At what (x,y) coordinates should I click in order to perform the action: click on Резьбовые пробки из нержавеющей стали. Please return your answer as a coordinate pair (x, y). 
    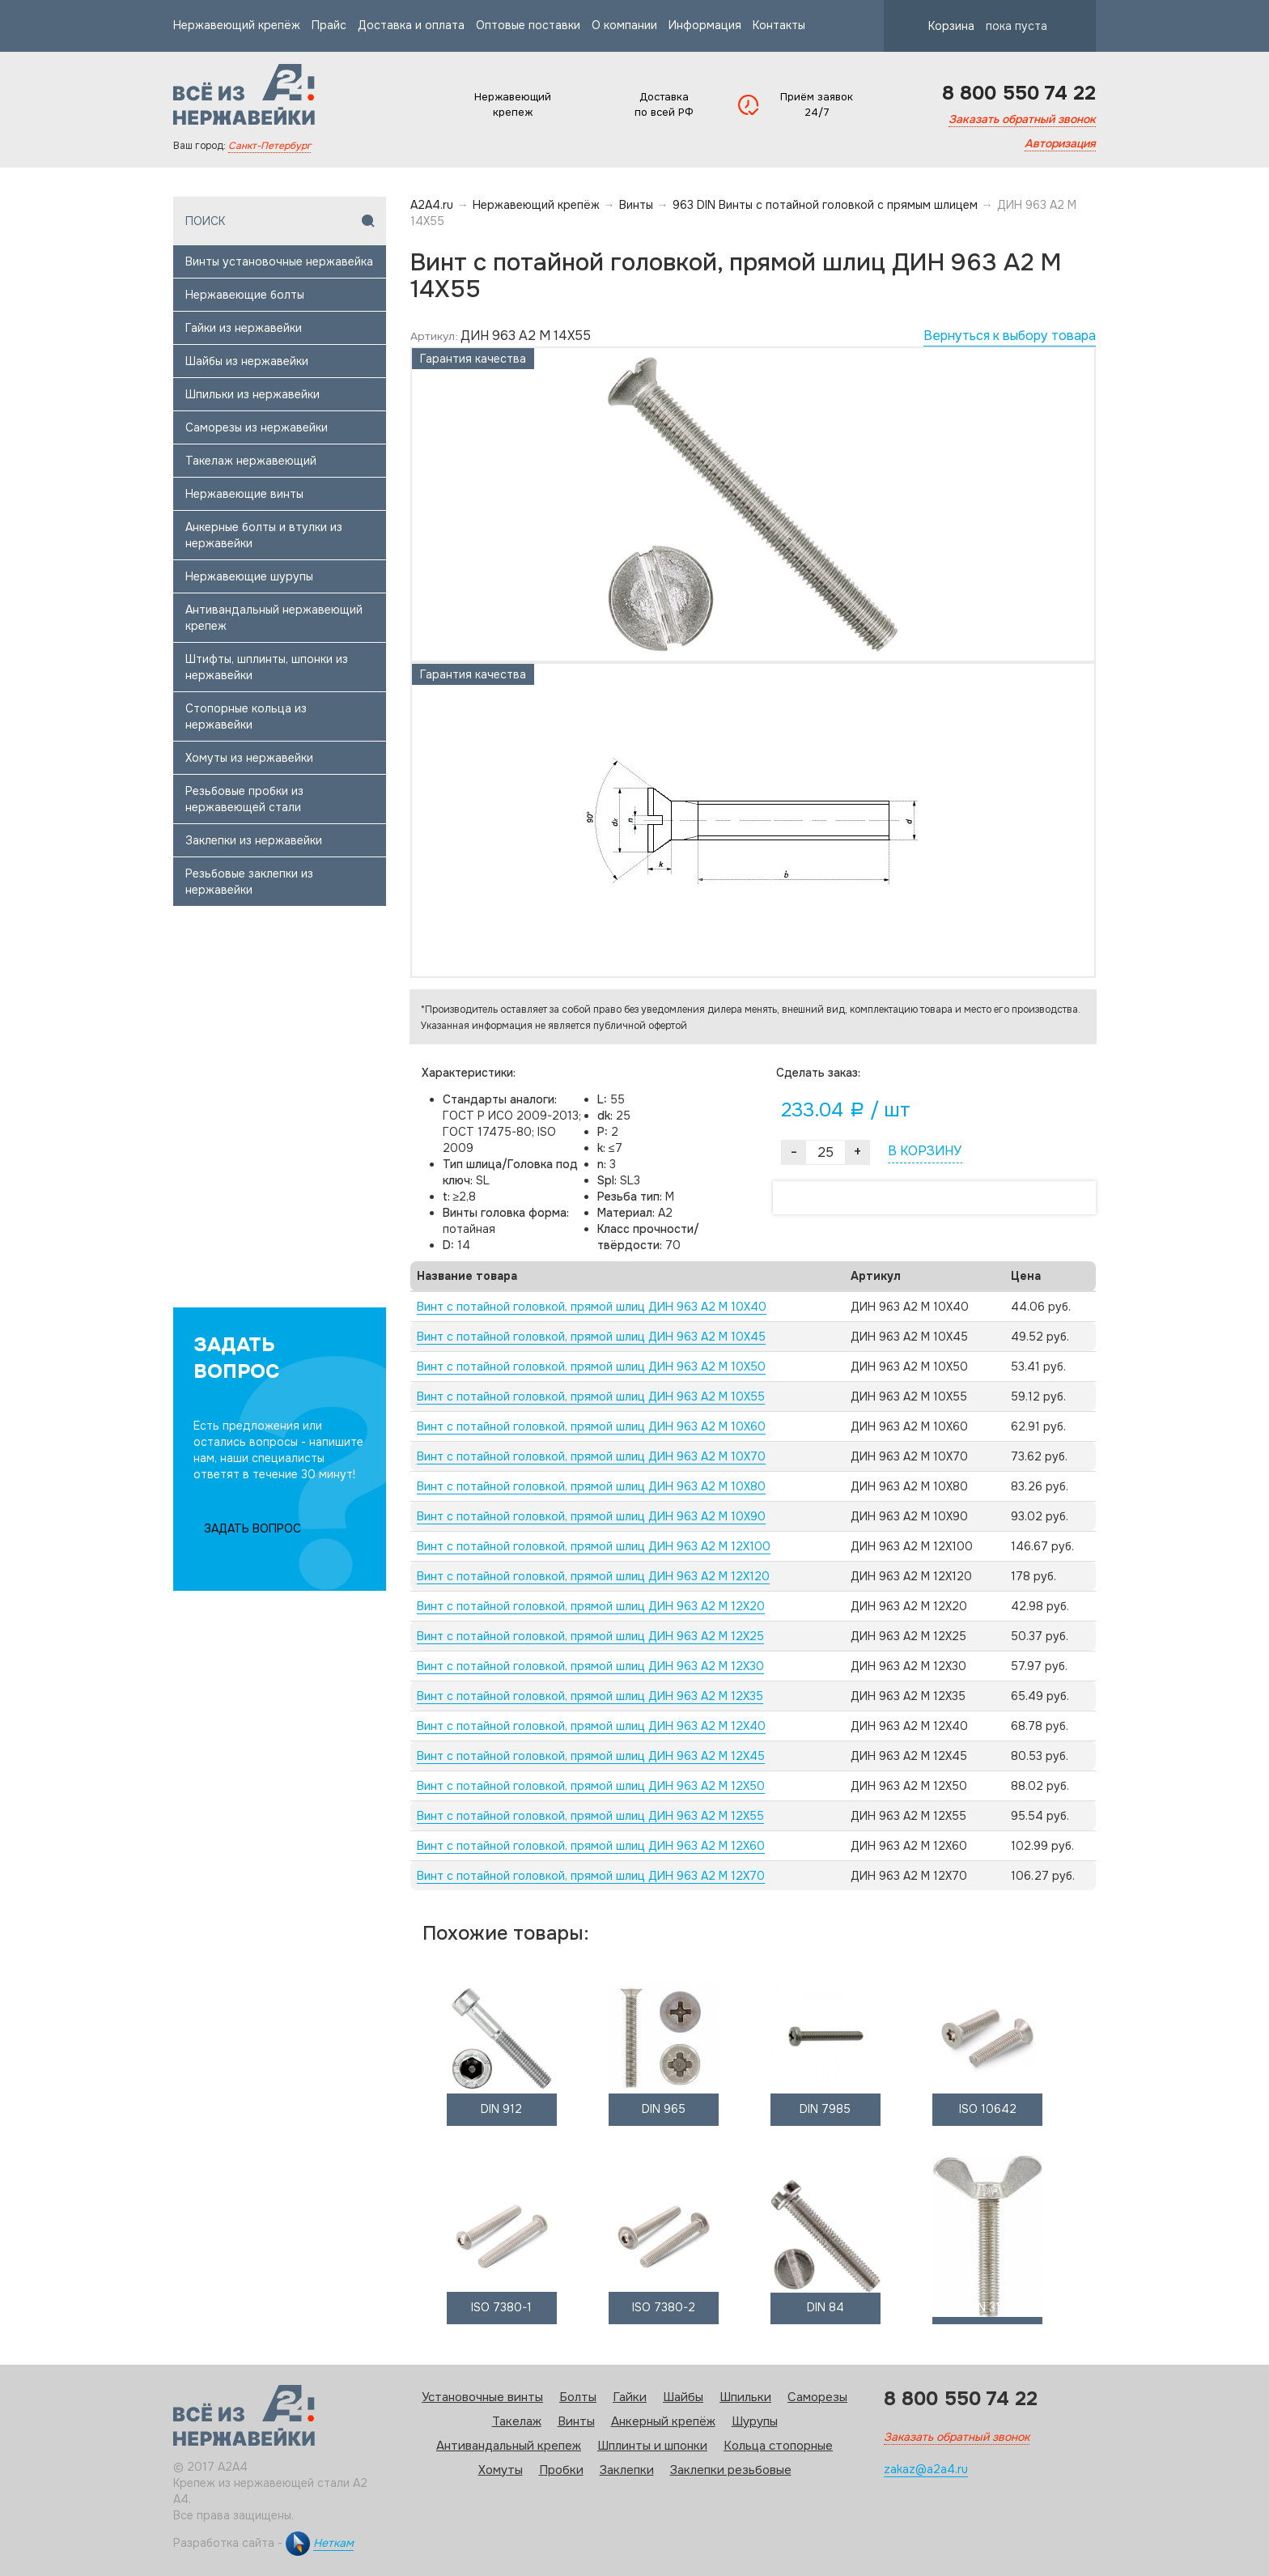
    Looking at the image, I should click on (244, 799).